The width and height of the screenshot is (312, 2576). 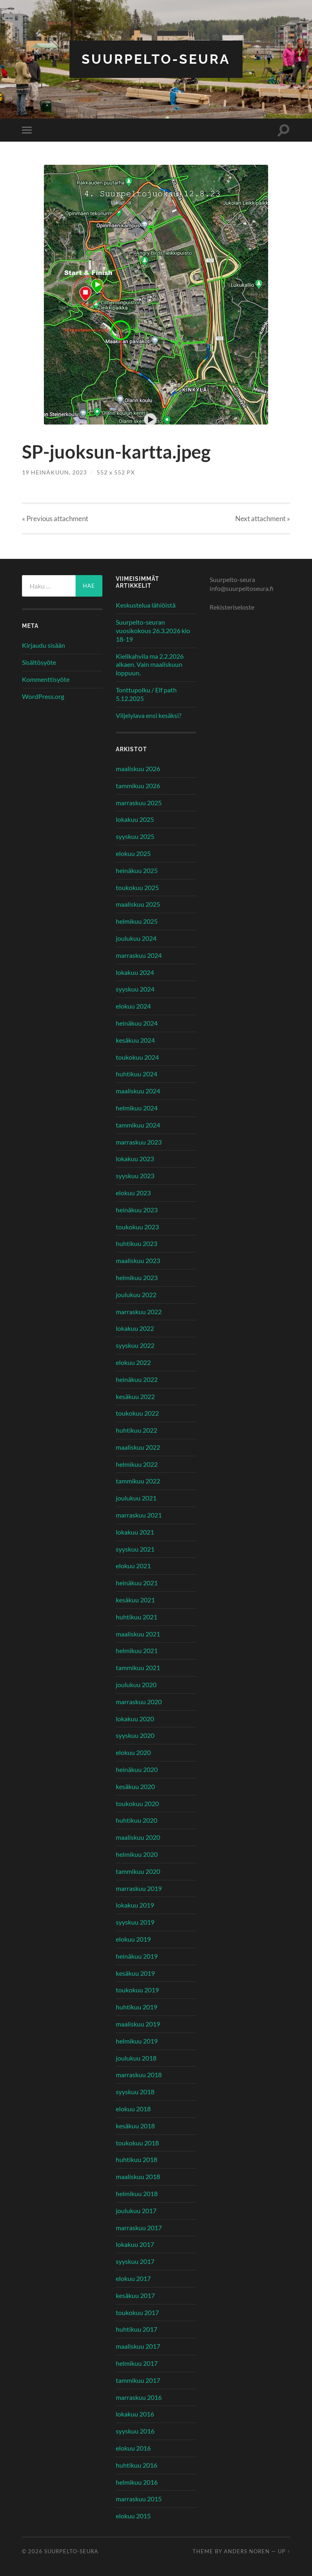 I want to click on lokakuu 2020, so click(x=135, y=1718).